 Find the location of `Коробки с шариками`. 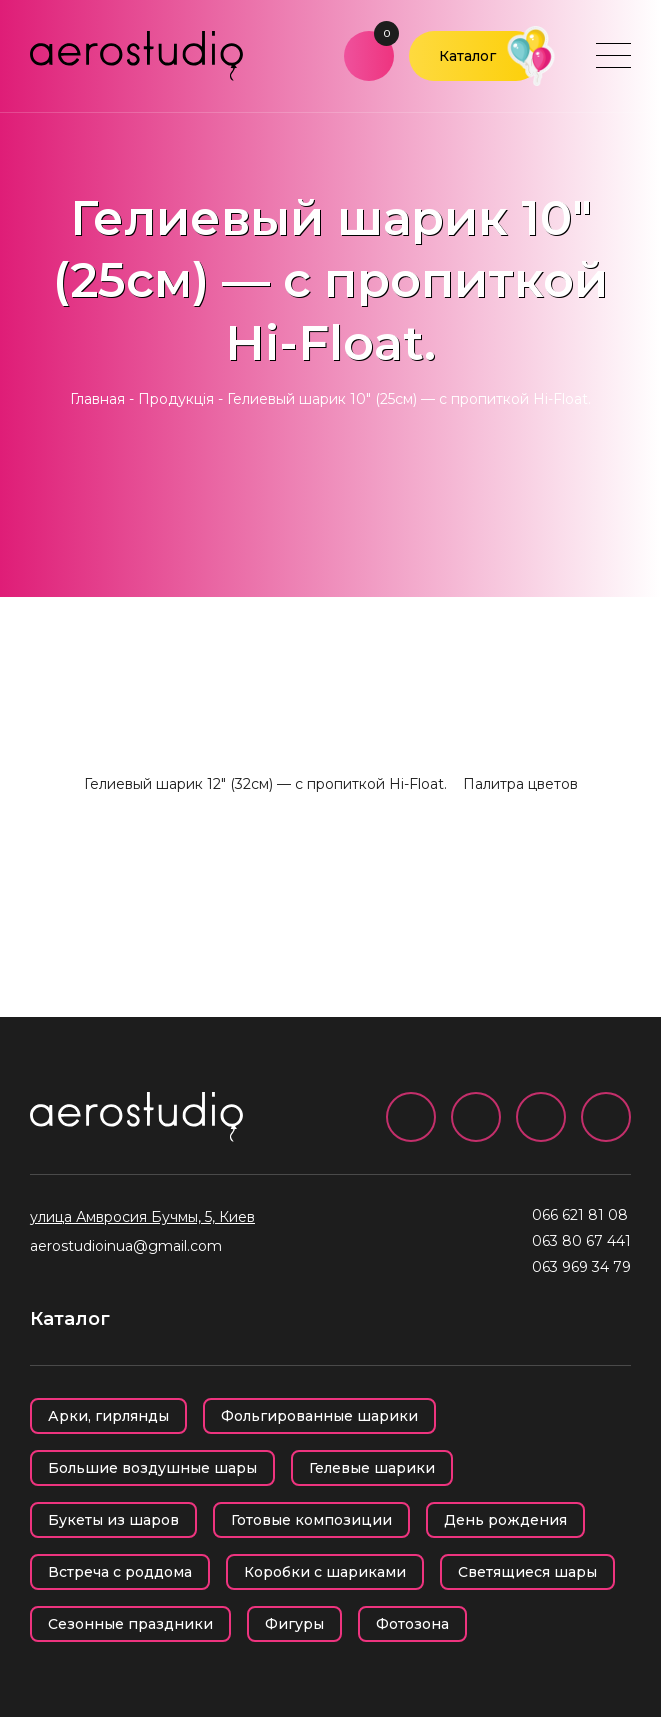

Коробки с шариками is located at coordinates (325, 1572).